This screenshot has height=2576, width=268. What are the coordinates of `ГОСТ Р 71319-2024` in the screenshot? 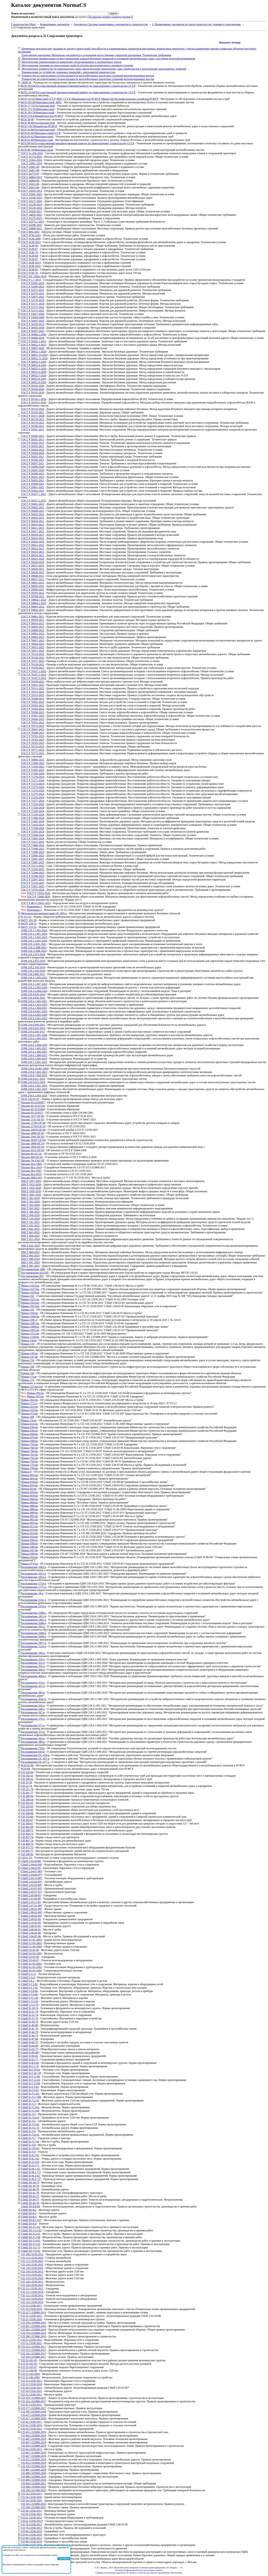 It's located at (32, 804).